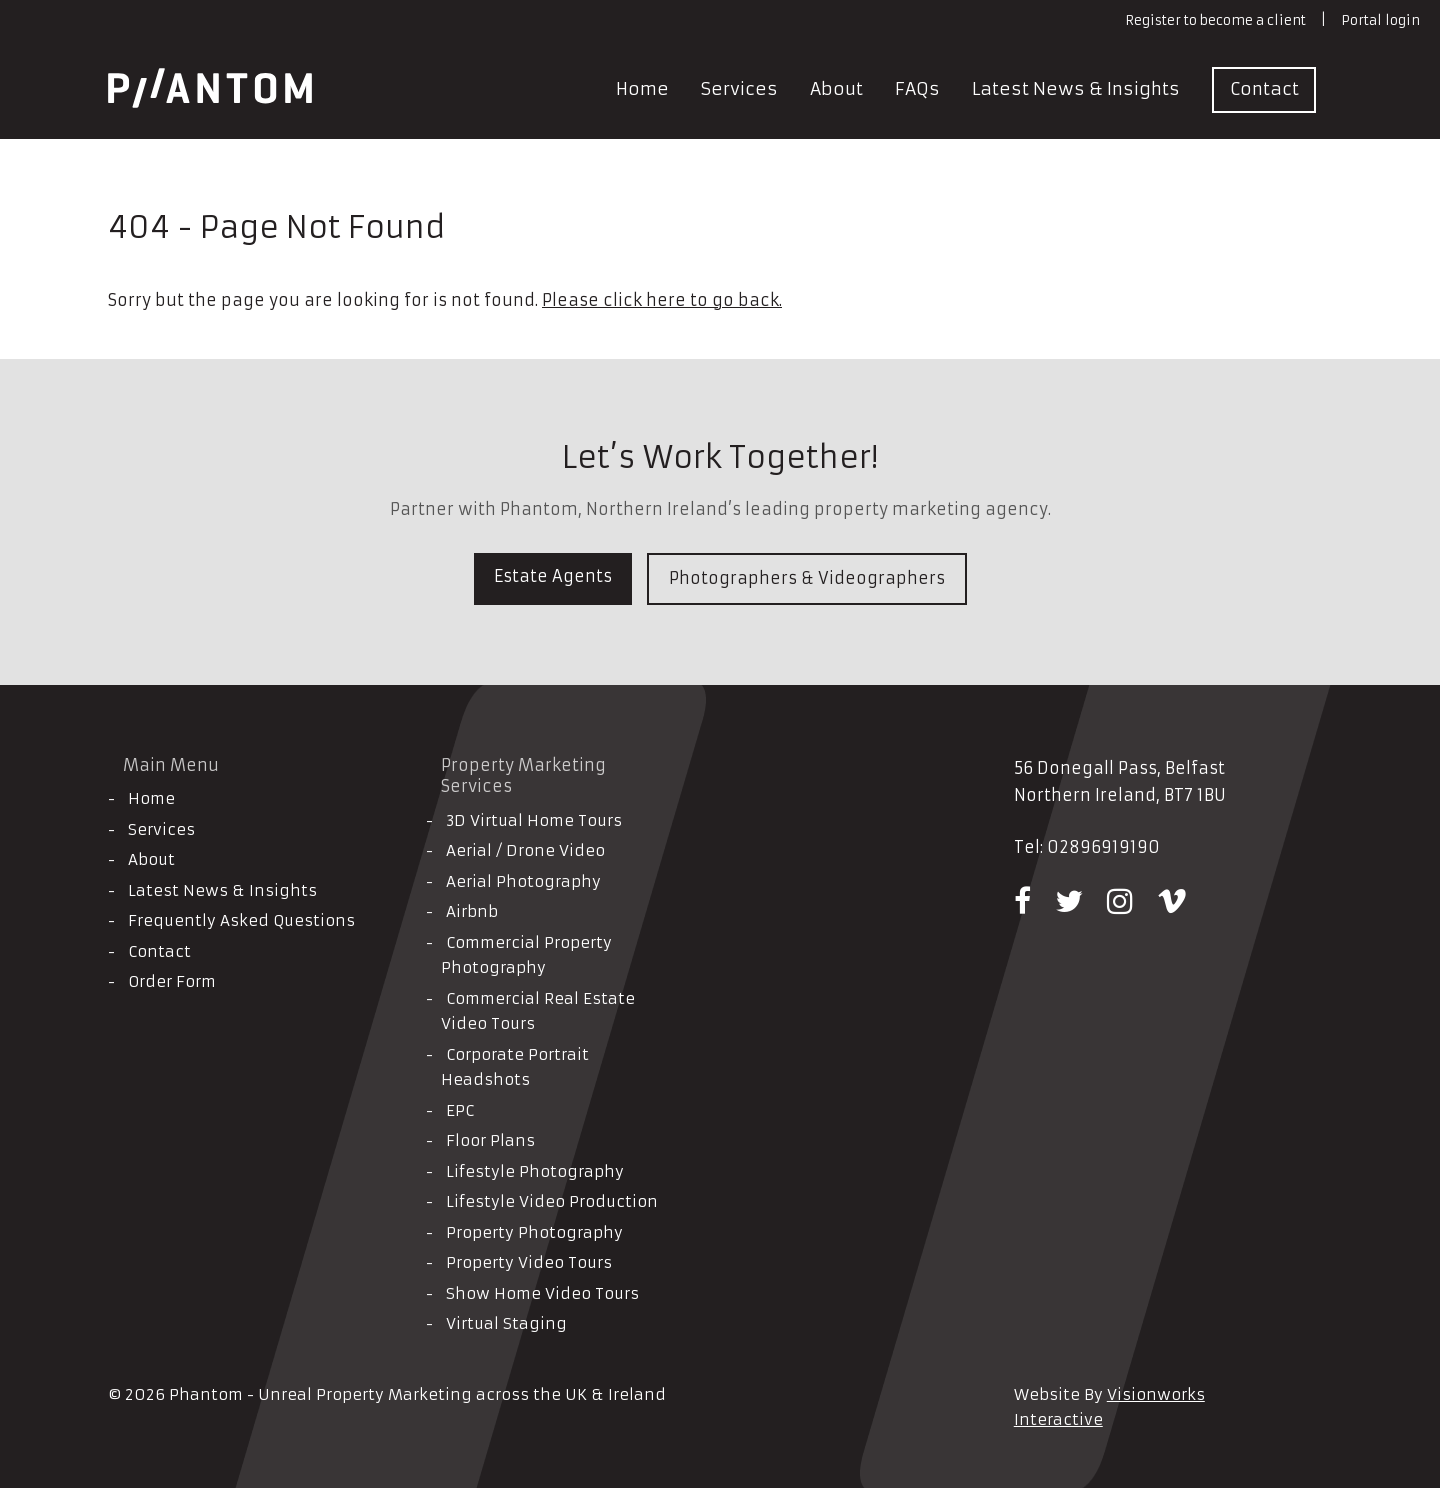  What do you see at coordinates (460, 1110) in the screenshot?
I see `EPC` at bounding box center [460, 1110].